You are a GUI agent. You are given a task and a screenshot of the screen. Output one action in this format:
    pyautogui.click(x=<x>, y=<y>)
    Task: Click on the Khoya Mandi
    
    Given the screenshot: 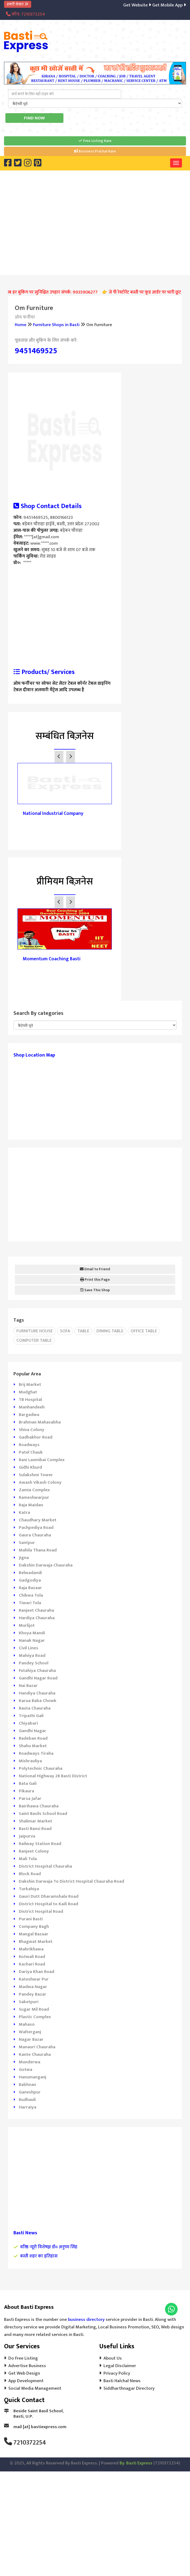 What is the action you would take?
    pyautogui.click(x=32, y=1633)
    